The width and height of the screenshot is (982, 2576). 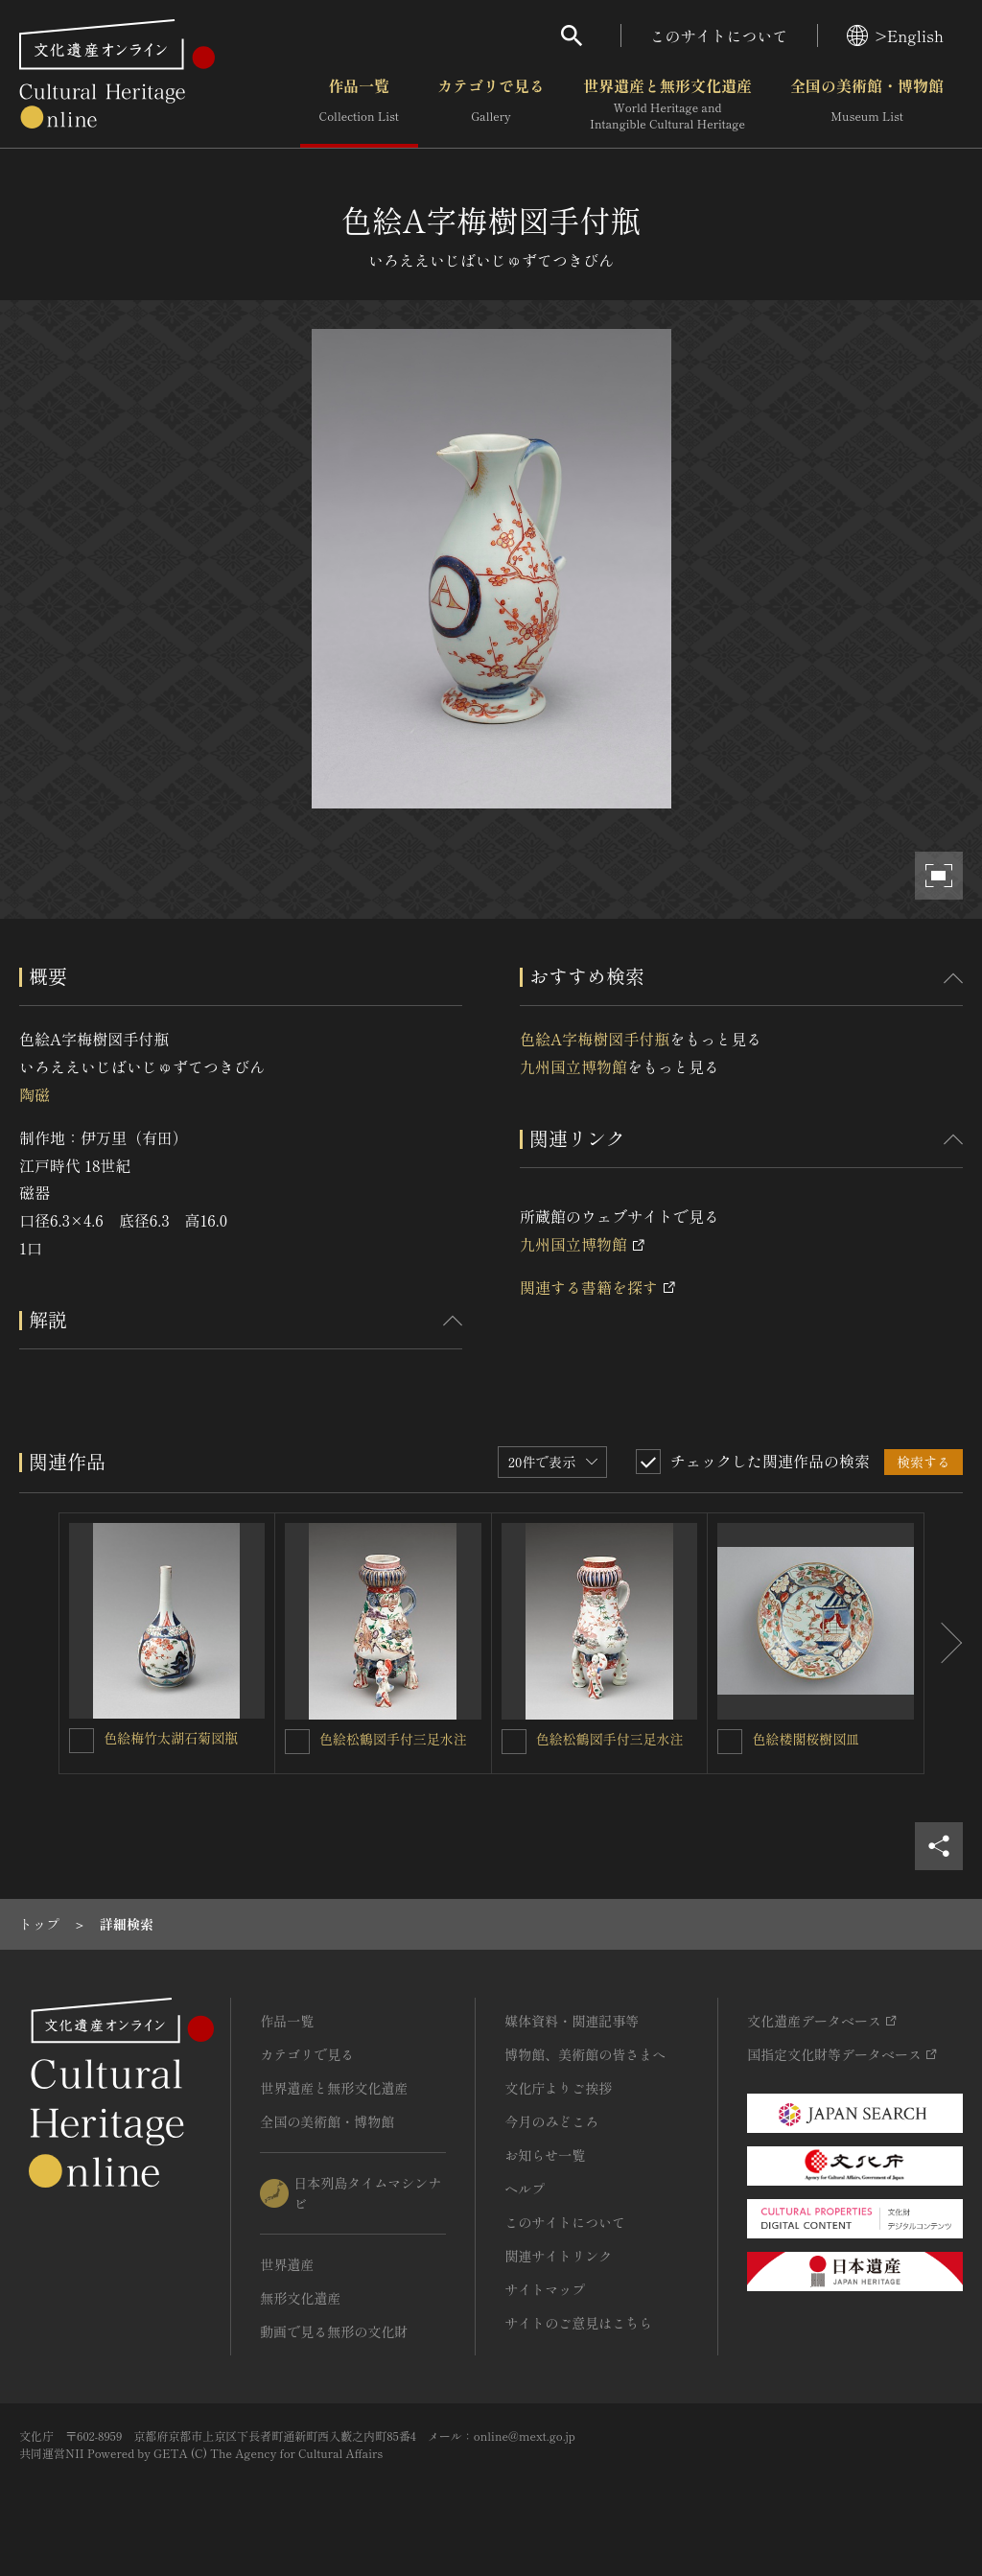 I want to click on 世界遺産, so click(x=287, y=2264).